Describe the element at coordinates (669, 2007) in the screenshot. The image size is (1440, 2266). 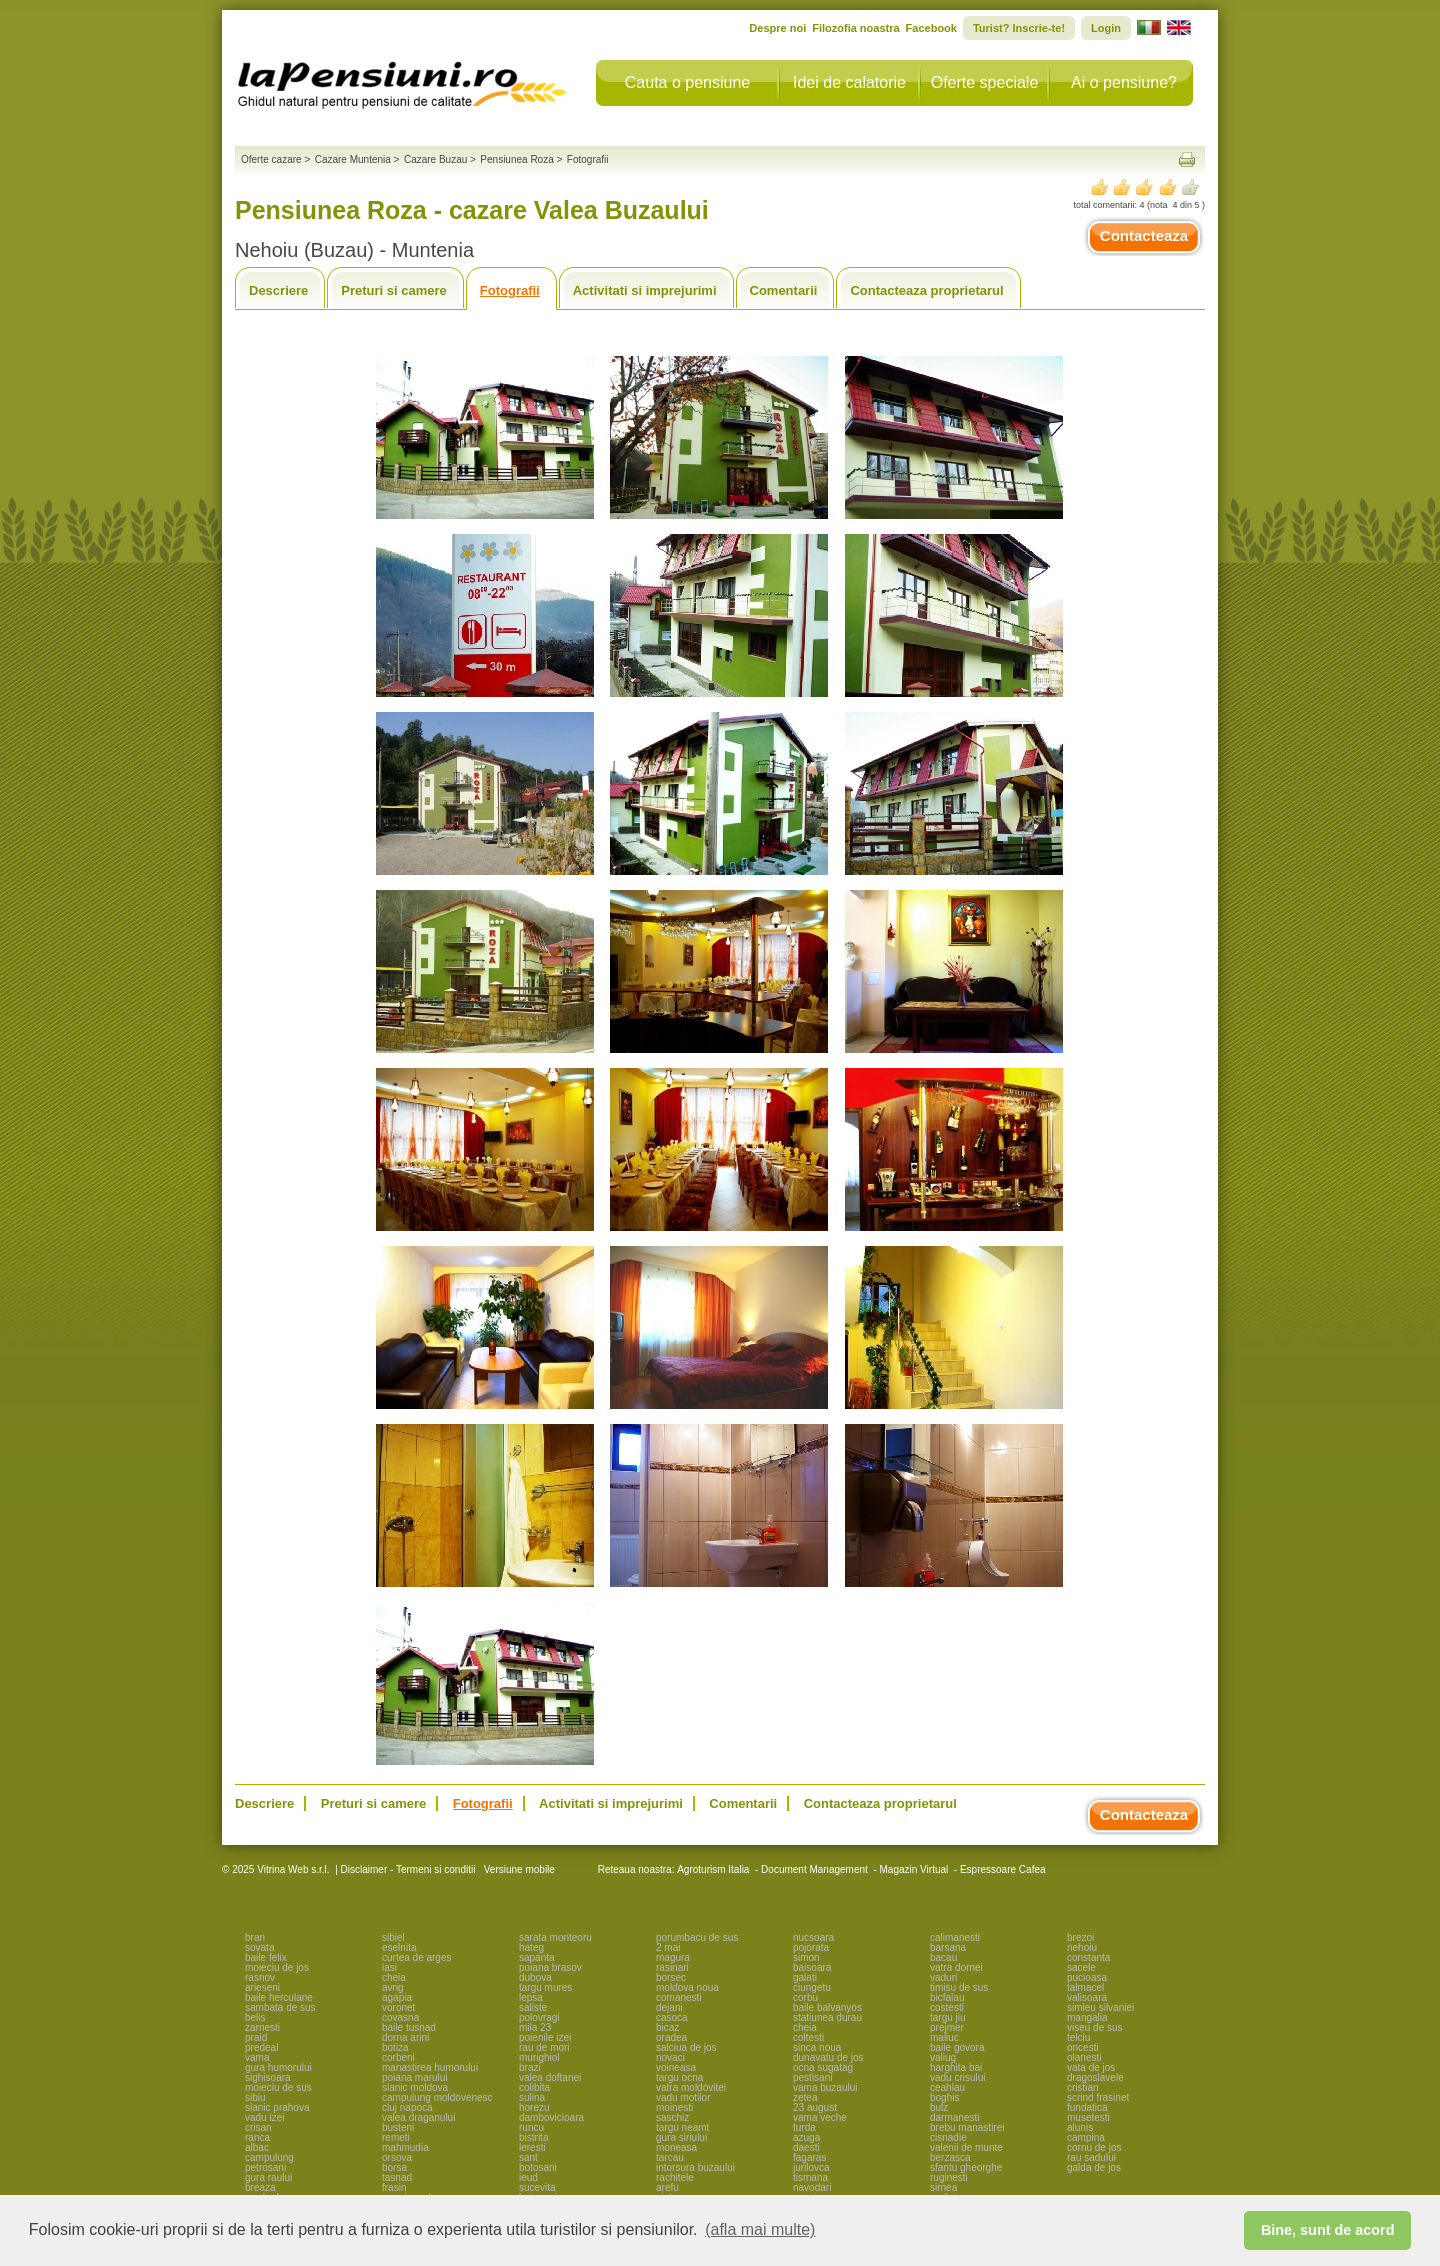
I see `dejani` at that location.